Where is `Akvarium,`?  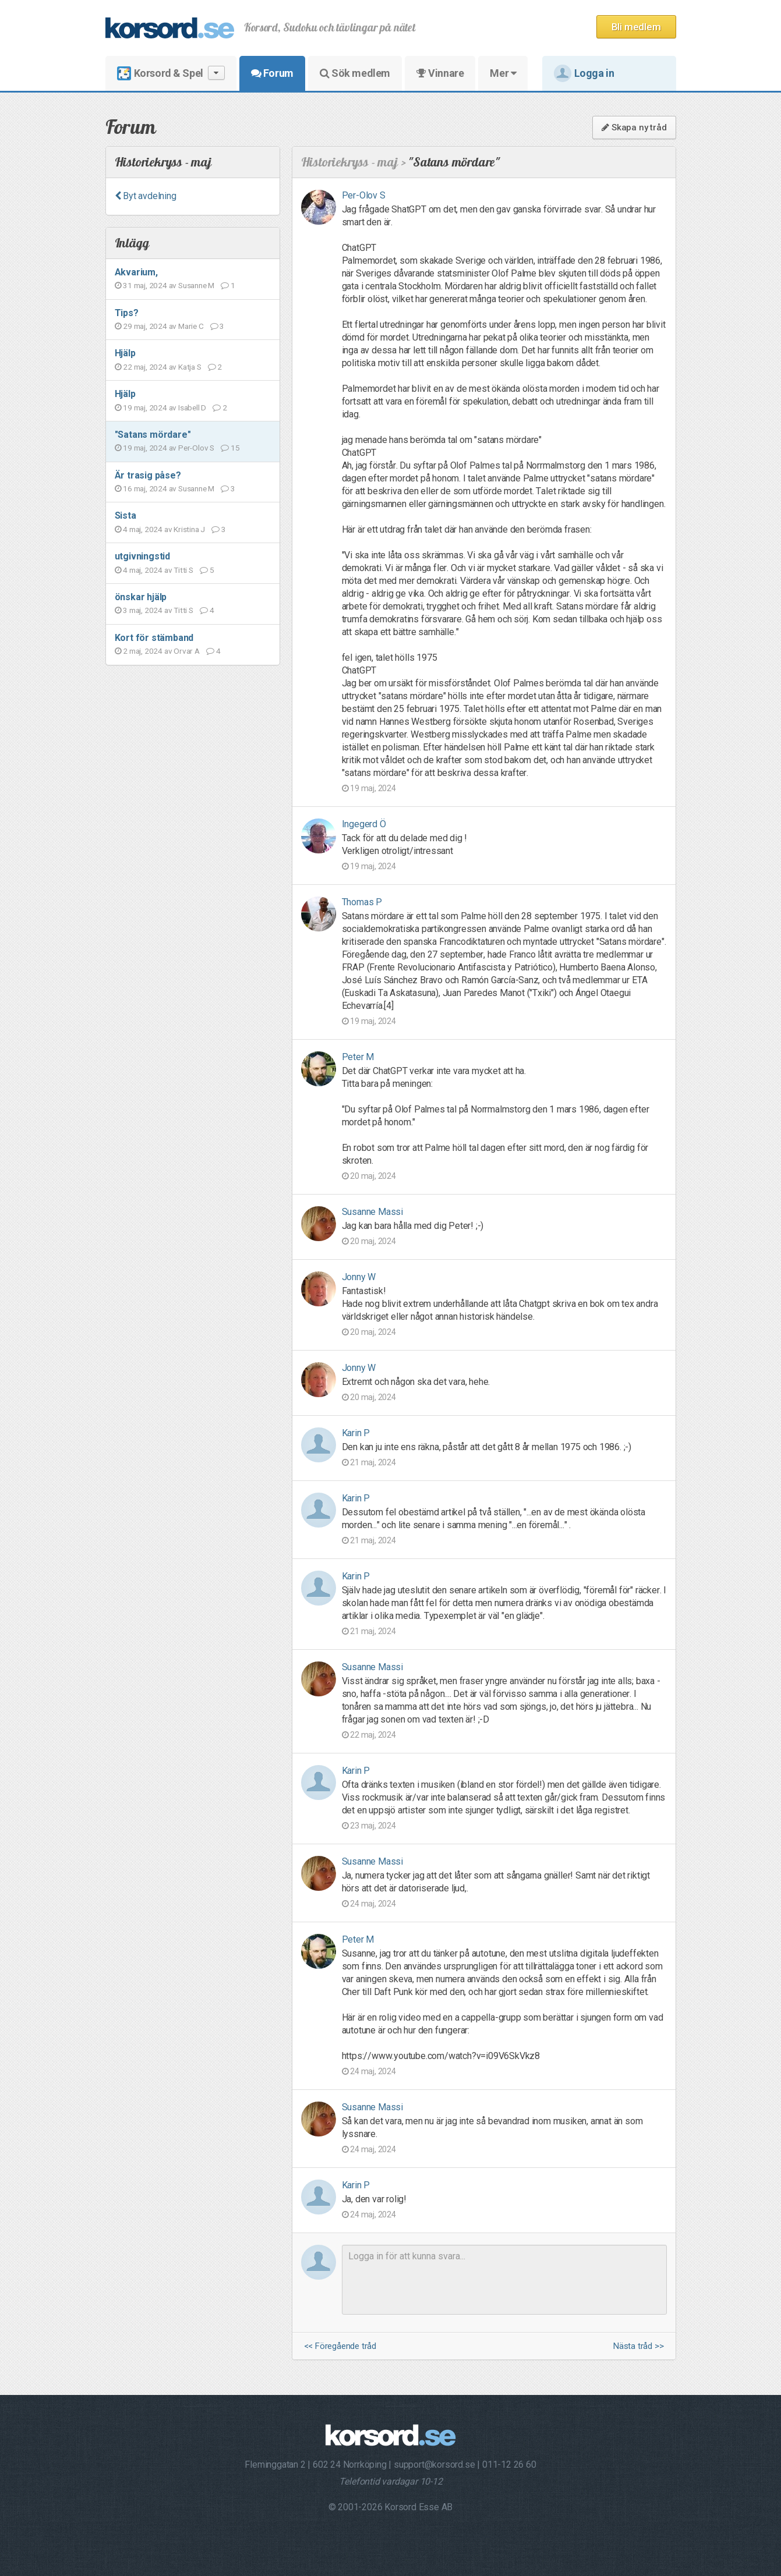 Akvarium, is located at coordinates (136, 272).